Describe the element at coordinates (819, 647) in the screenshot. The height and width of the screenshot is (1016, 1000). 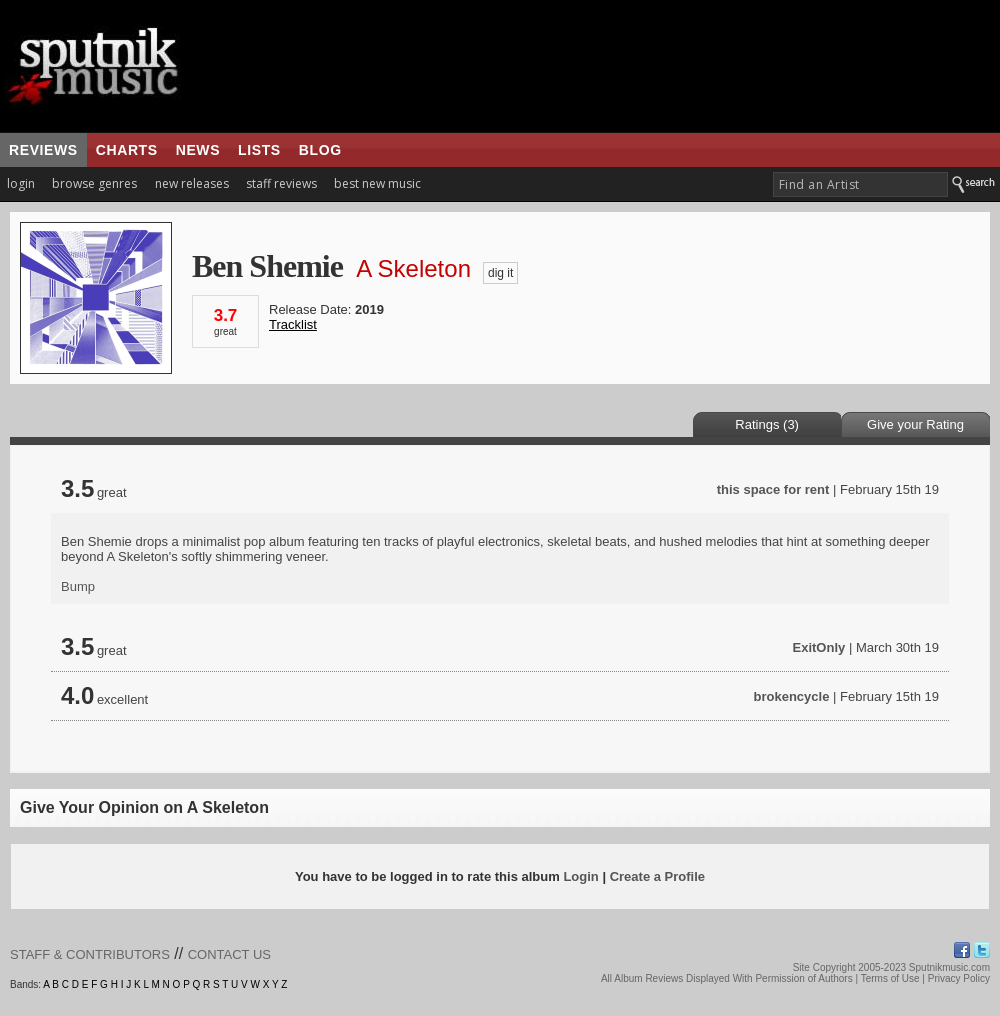
I see `ExitOnly` at that location.